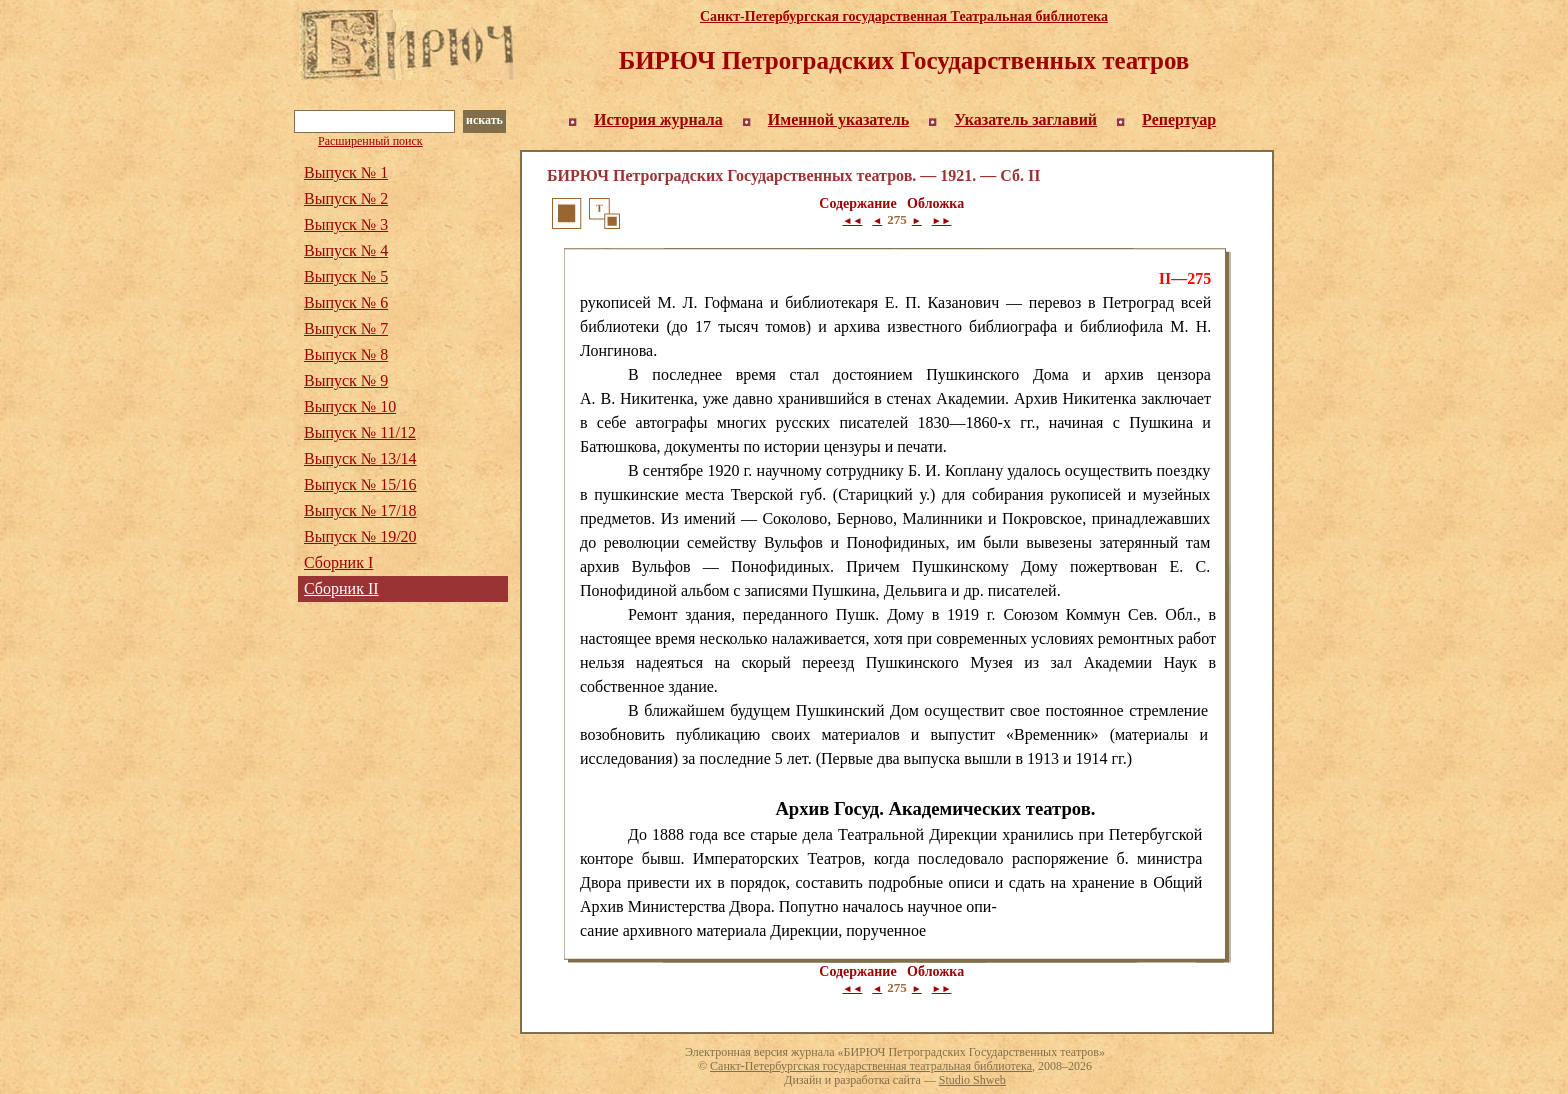 The width and height of the screenshot is (1568, 1094). Describe the element at coordinates (346, 328) in the screenshot. I see `Выпуск № 7` at that location.